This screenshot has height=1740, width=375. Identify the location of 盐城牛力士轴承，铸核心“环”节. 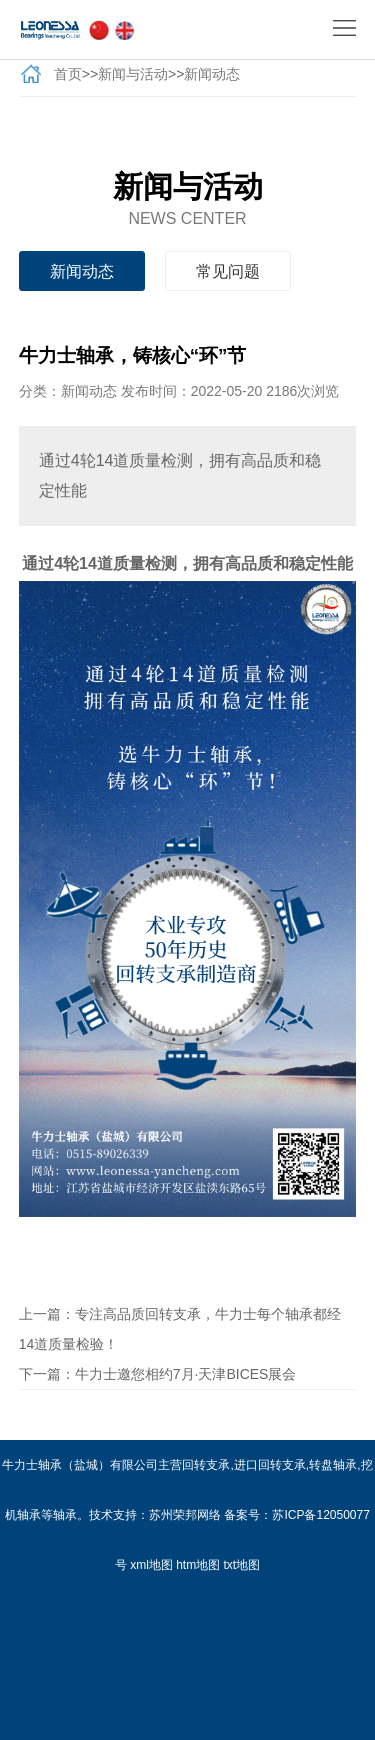
(289, 1715).